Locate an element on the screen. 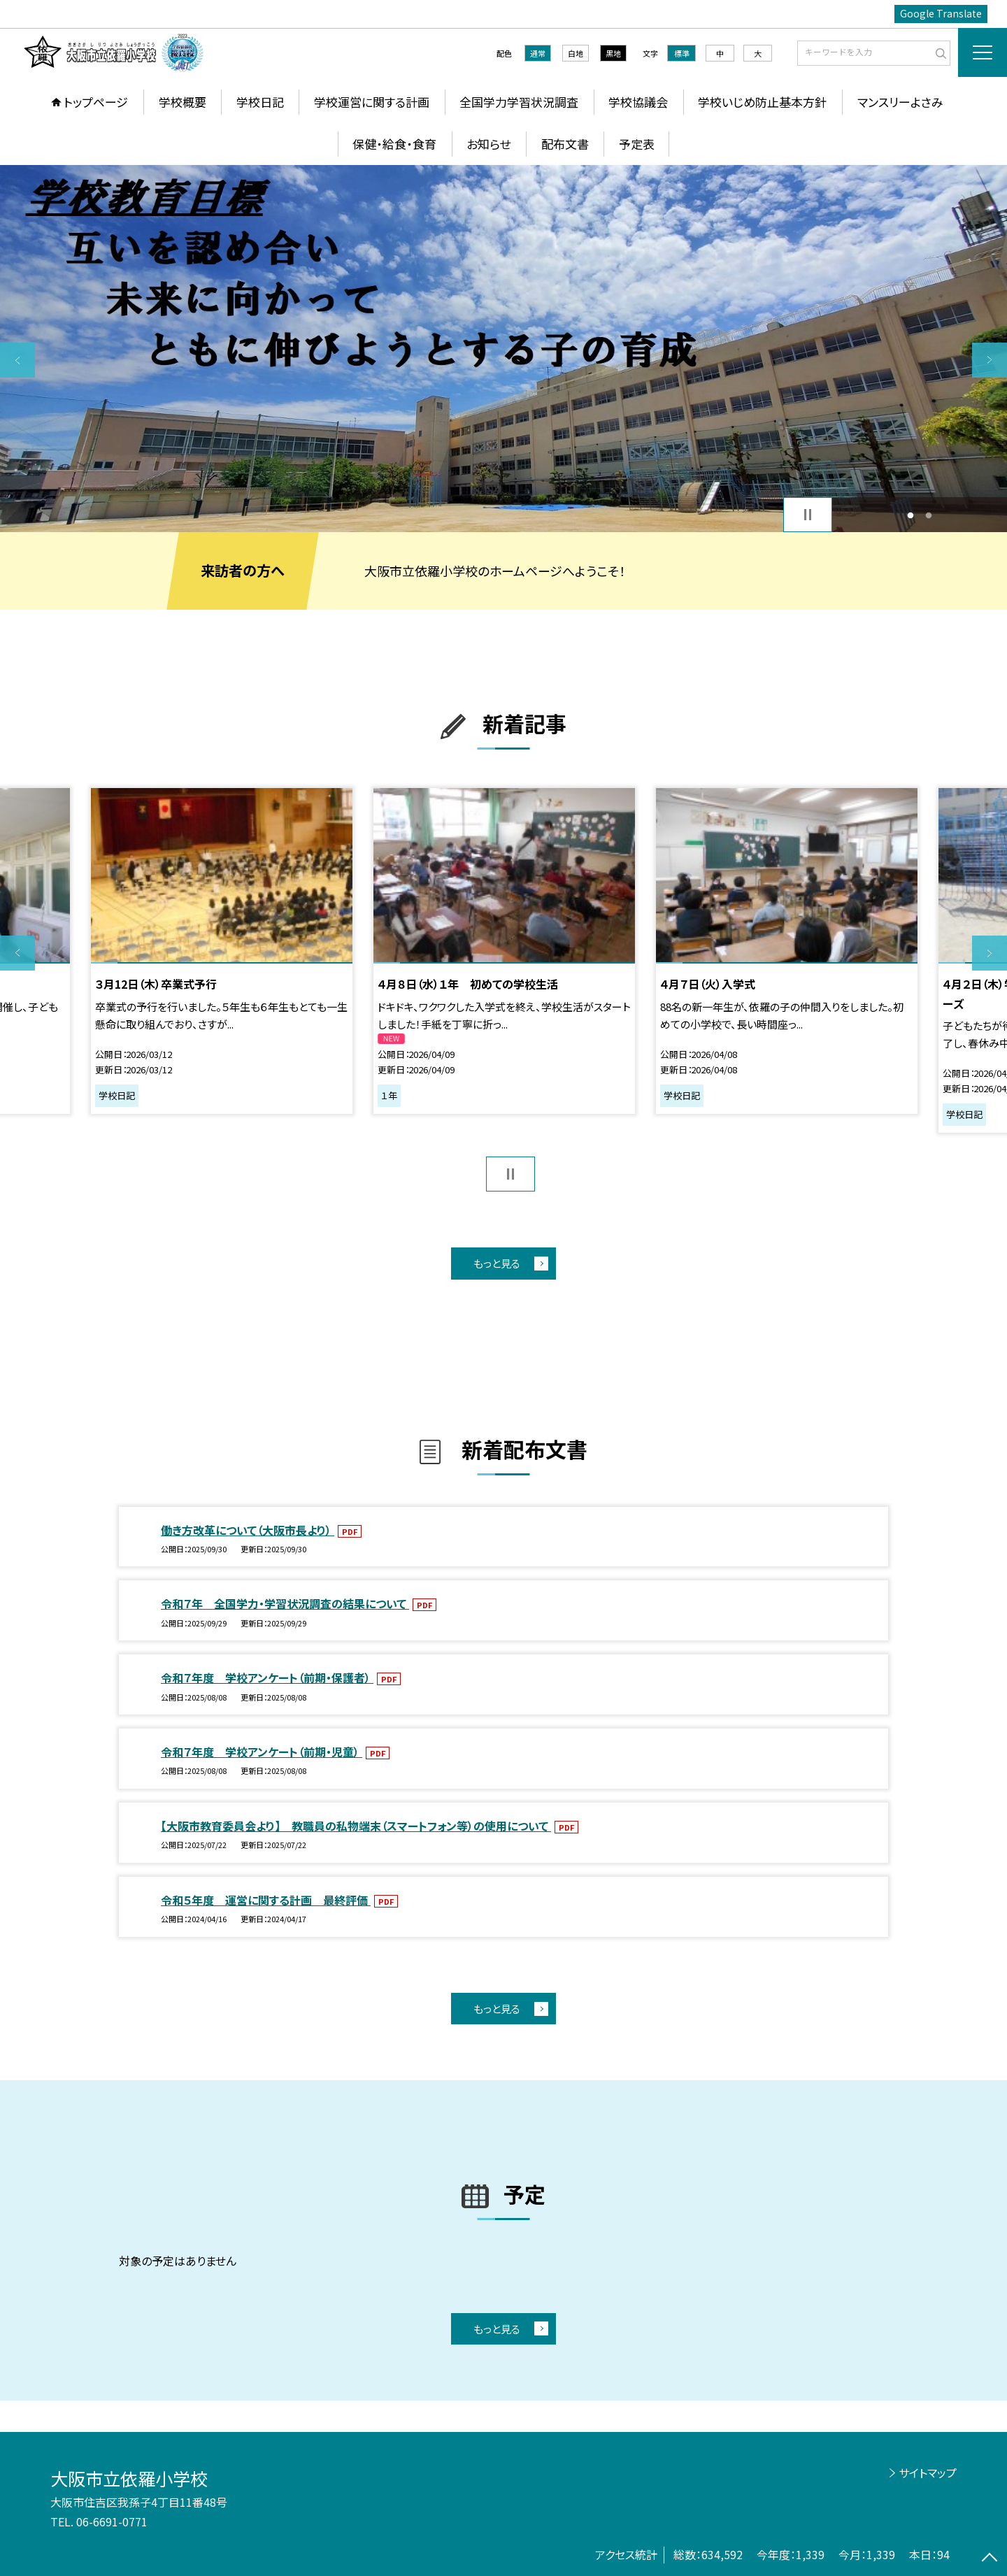 This screenshot has width=1007, height=2576. 働き方改革について（大阪市長より） is located at coordinates (247, 1530).